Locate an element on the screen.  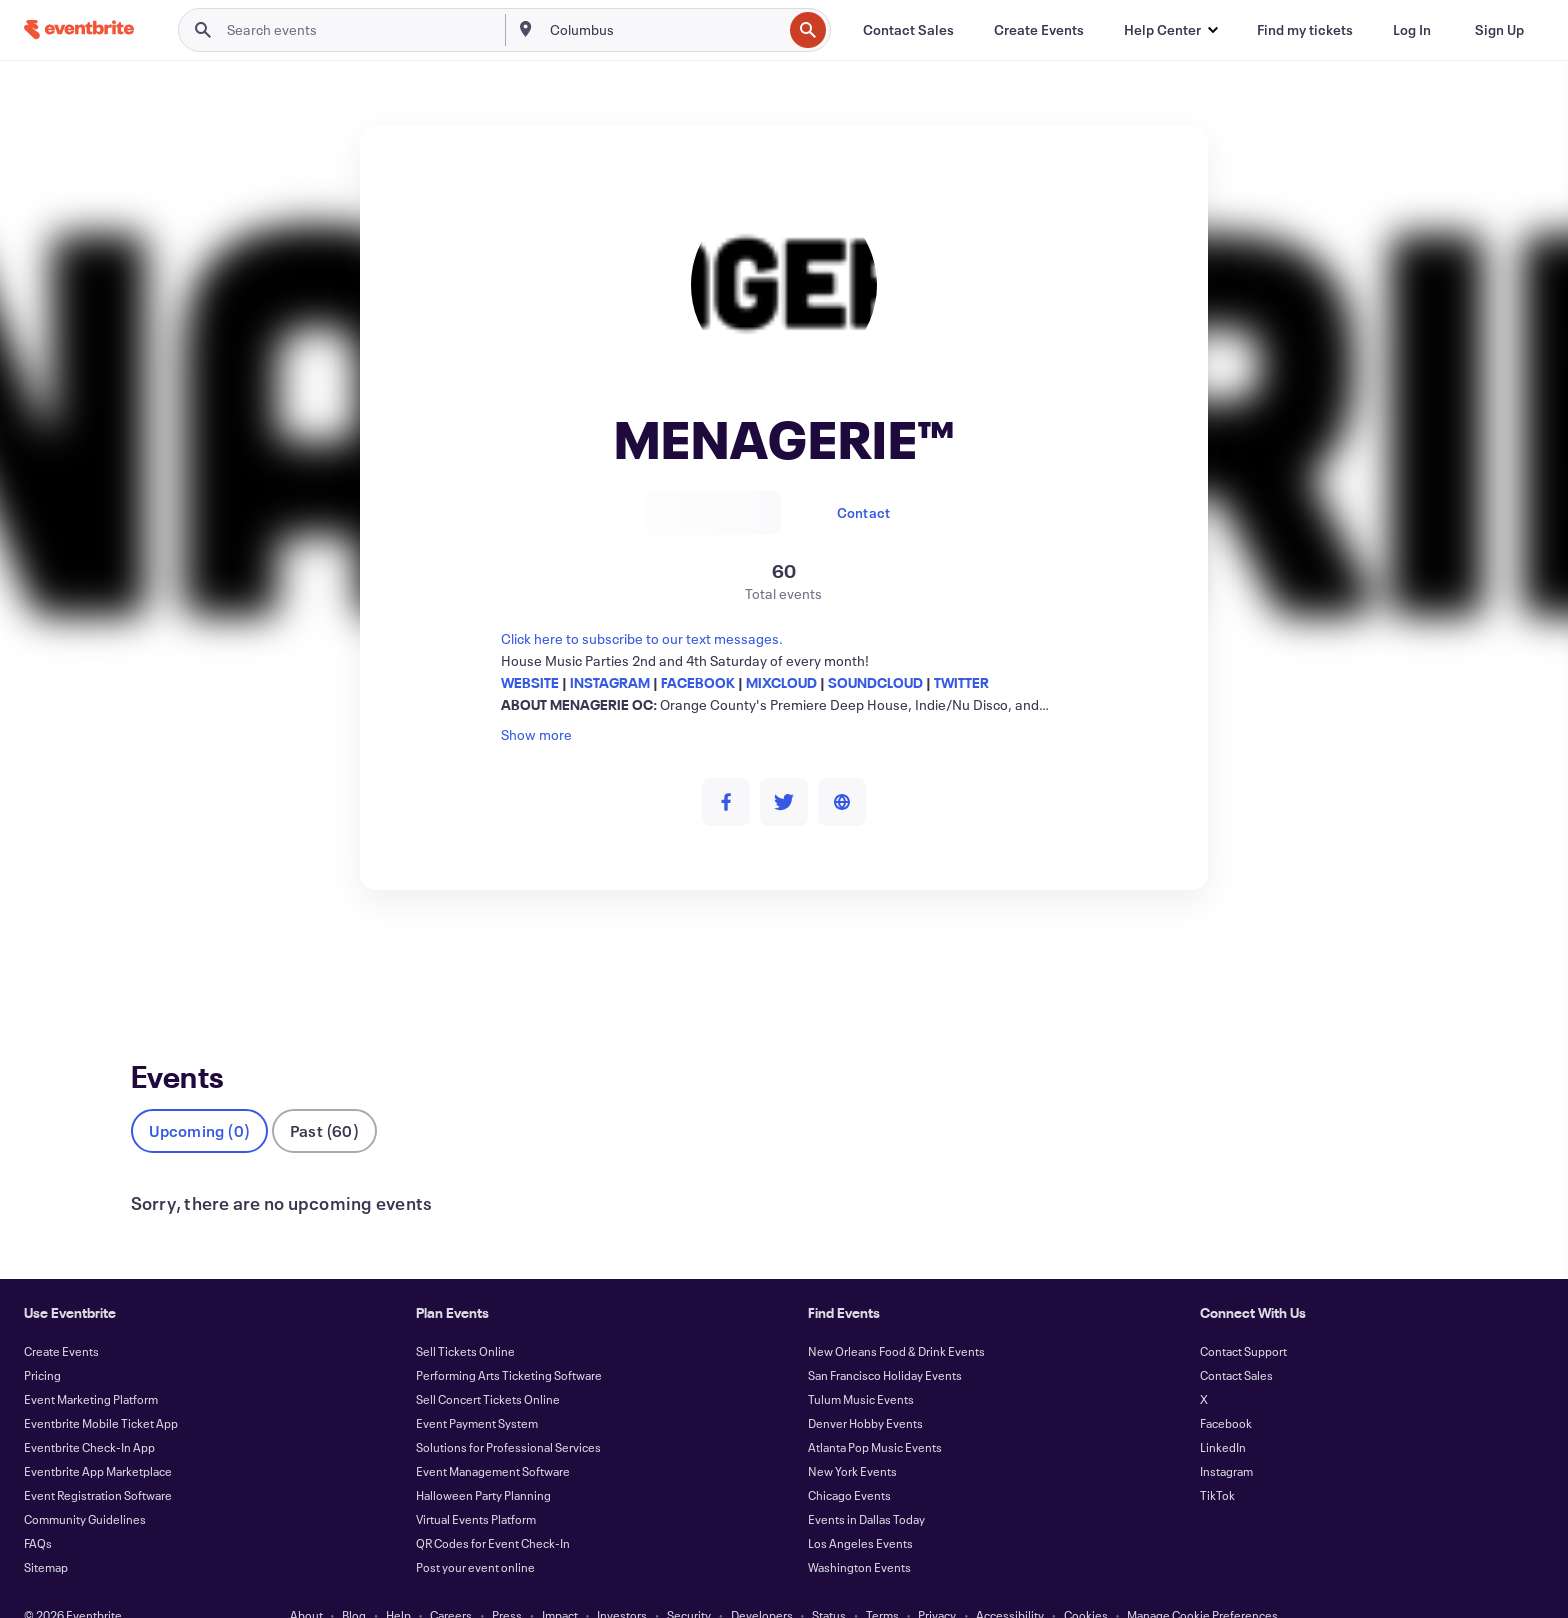
Blog is located at coordinates (354, 1582).